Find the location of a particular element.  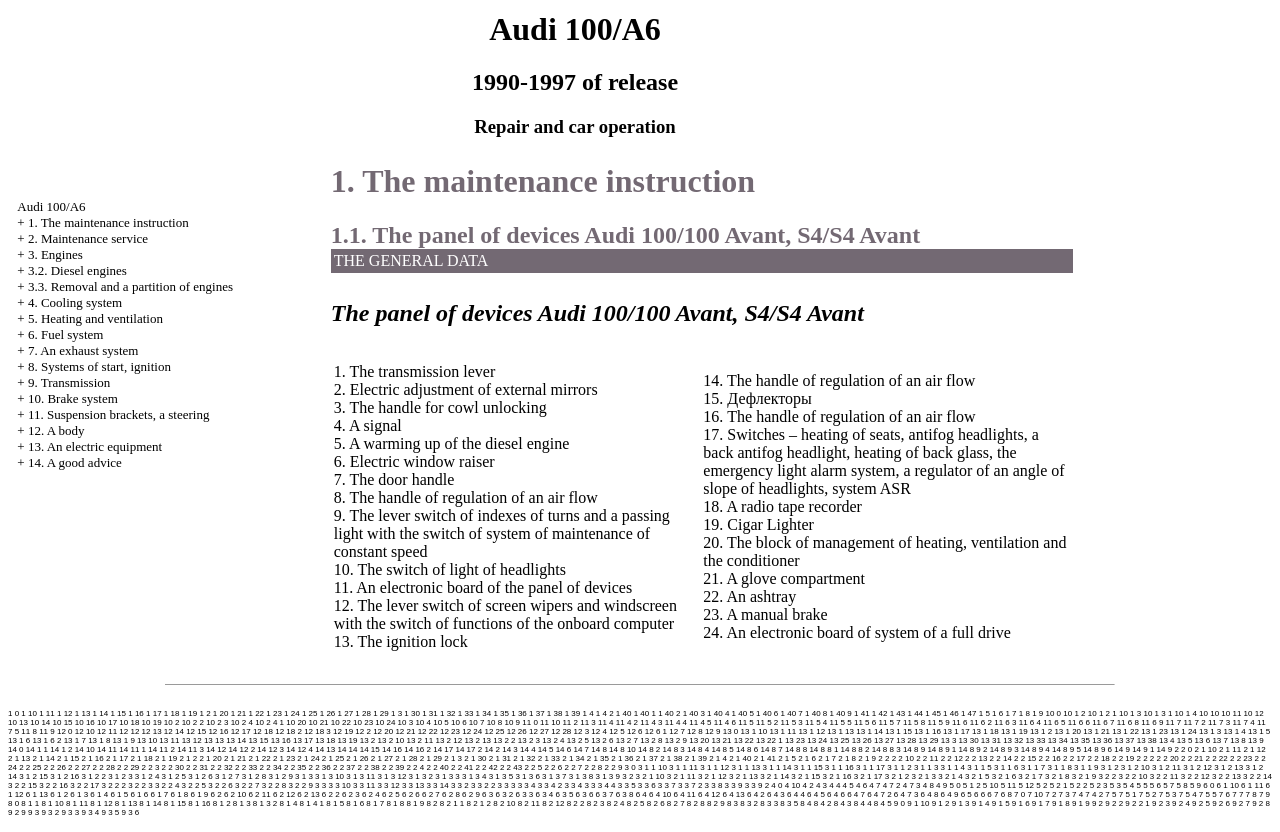

13 1 16 is located at coordinates (927, 731).